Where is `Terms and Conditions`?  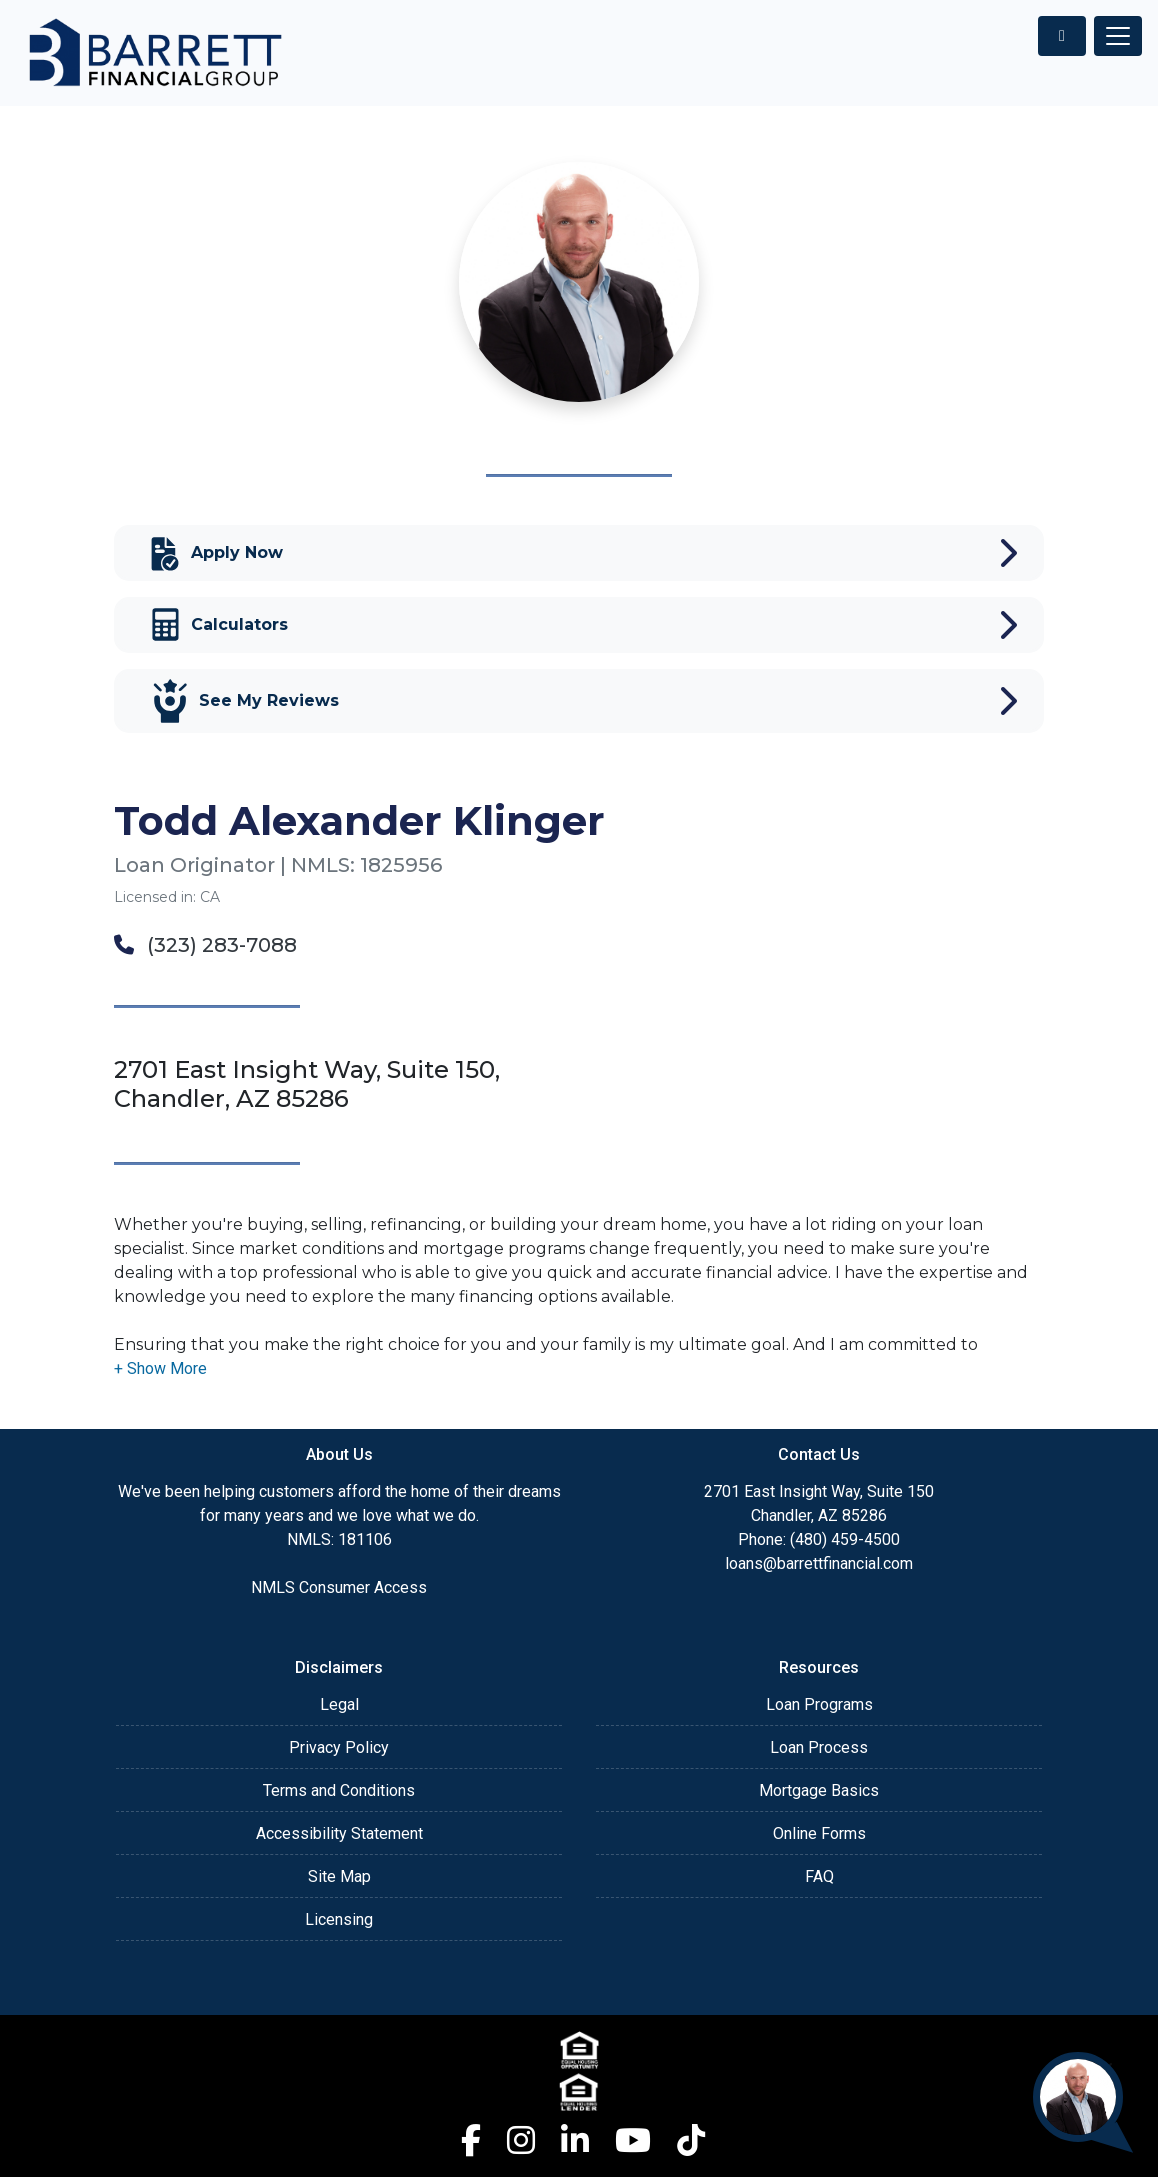
Terms and Conditions is located at coordinates (339, 1790).